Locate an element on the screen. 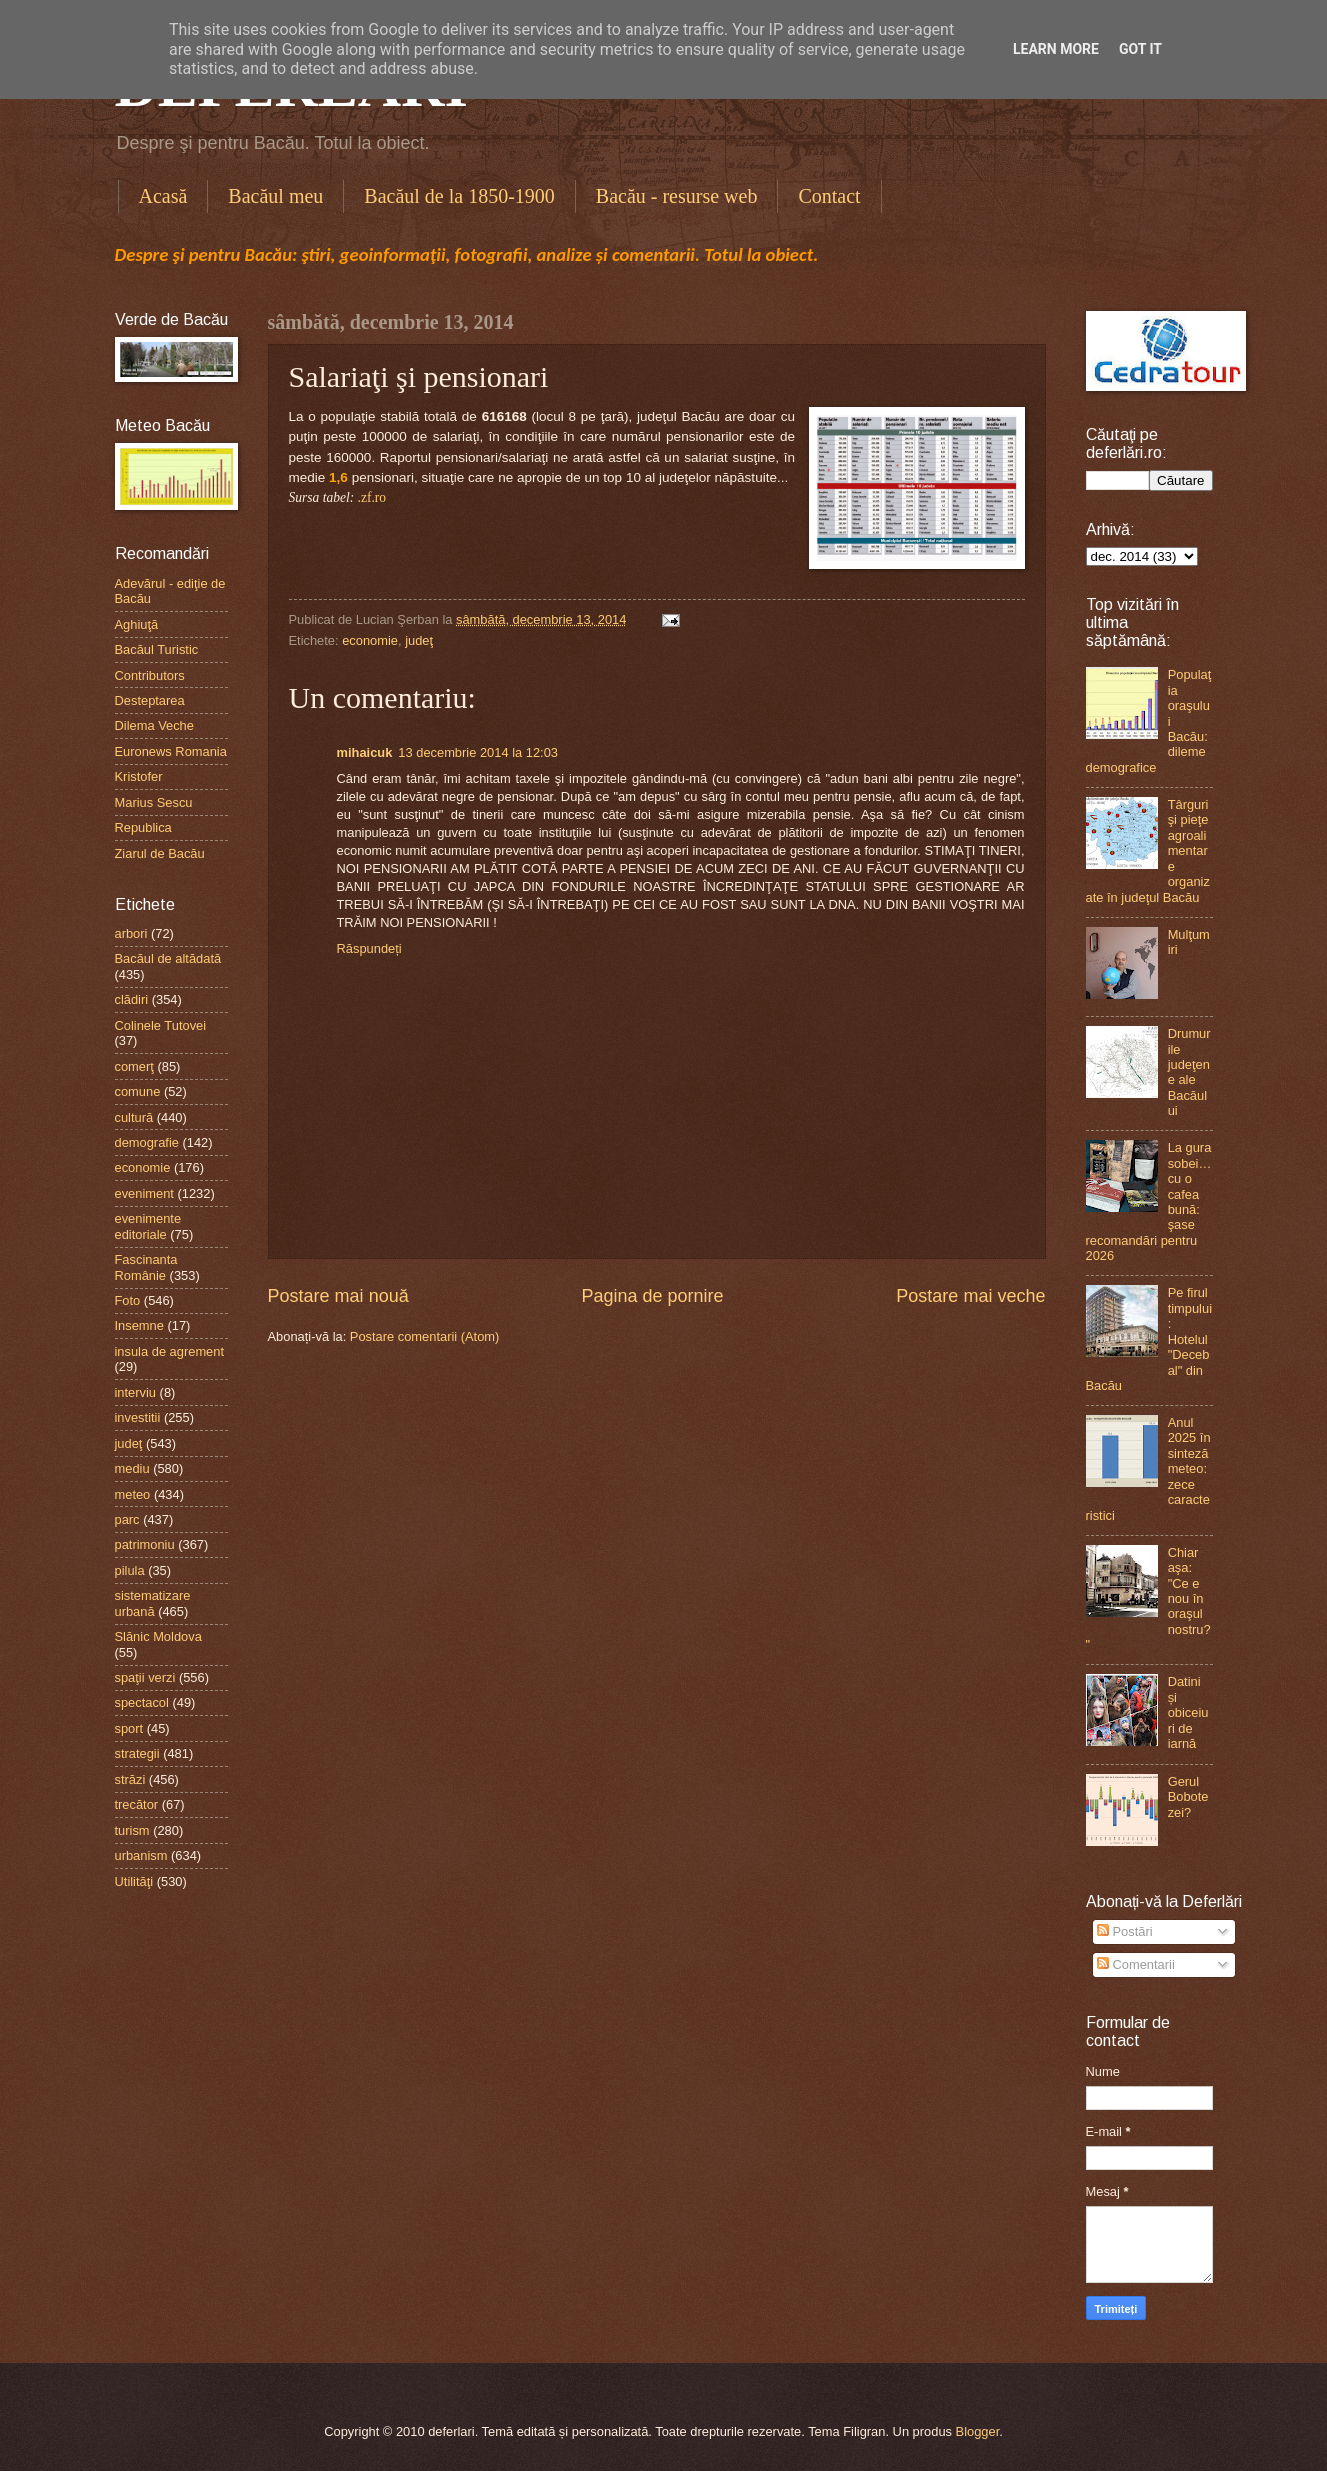 Image resolution: width=1327 pixels, height=2471 pixels. economie is located at coordinates (370, 640).